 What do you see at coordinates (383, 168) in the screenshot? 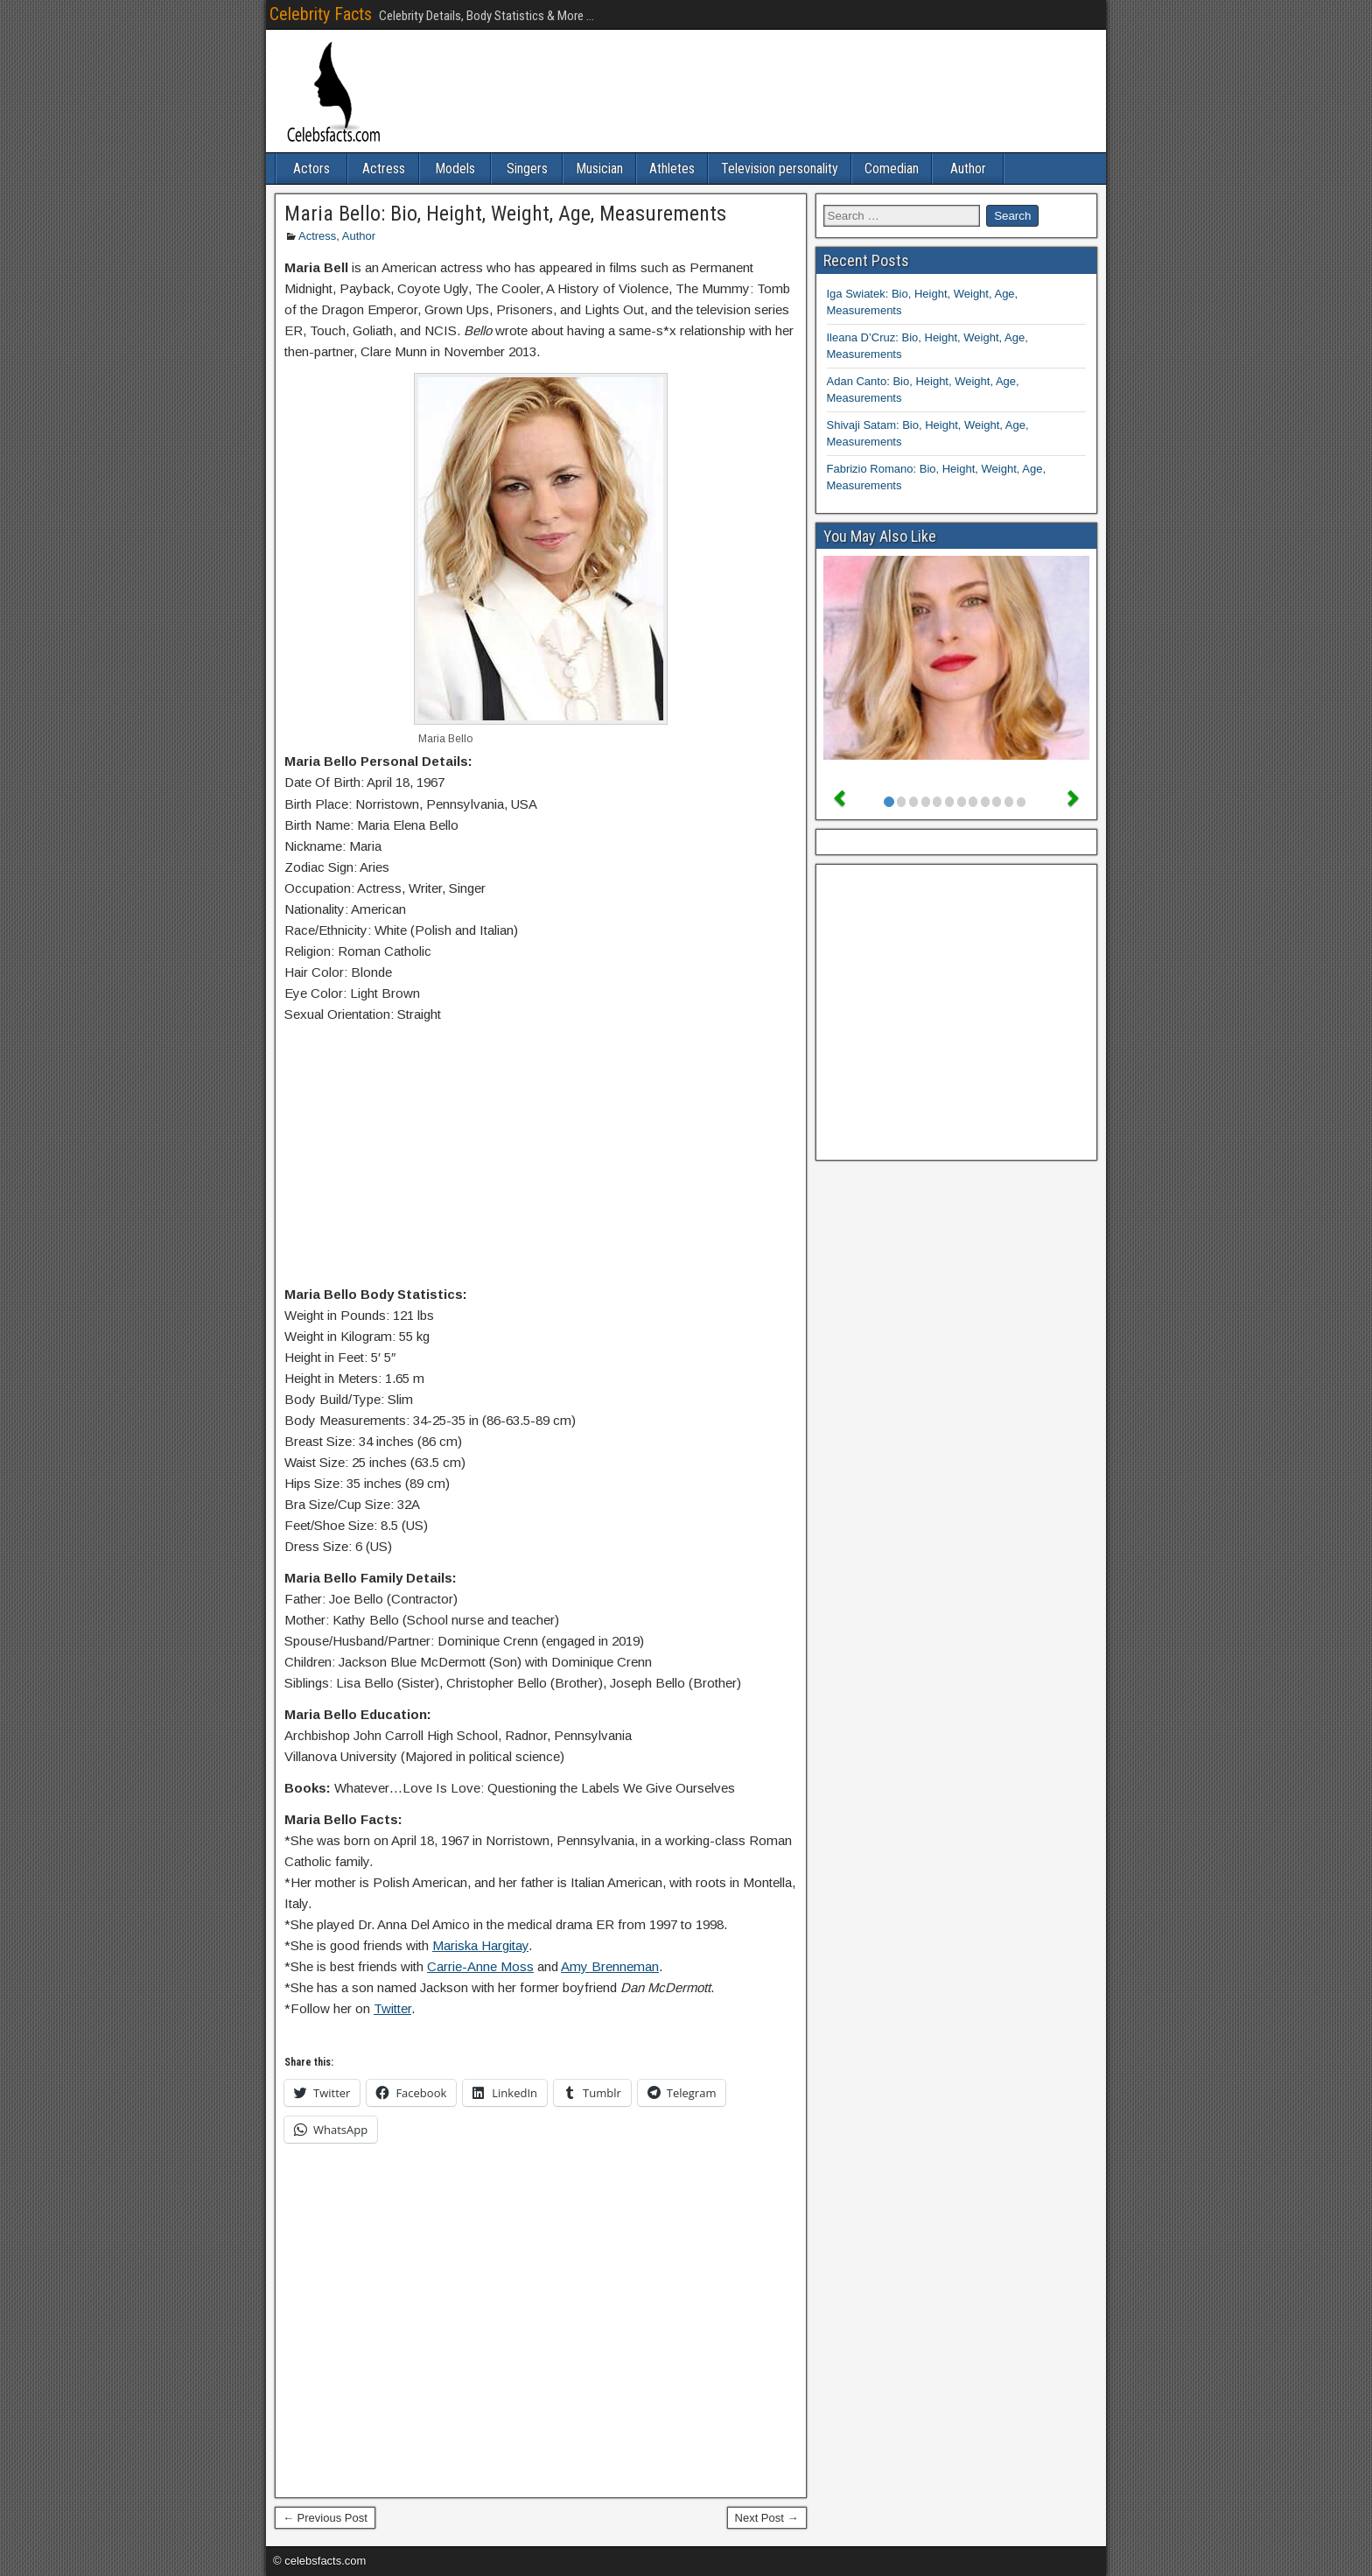
I see `Actress` at bounding box center [383, 168].